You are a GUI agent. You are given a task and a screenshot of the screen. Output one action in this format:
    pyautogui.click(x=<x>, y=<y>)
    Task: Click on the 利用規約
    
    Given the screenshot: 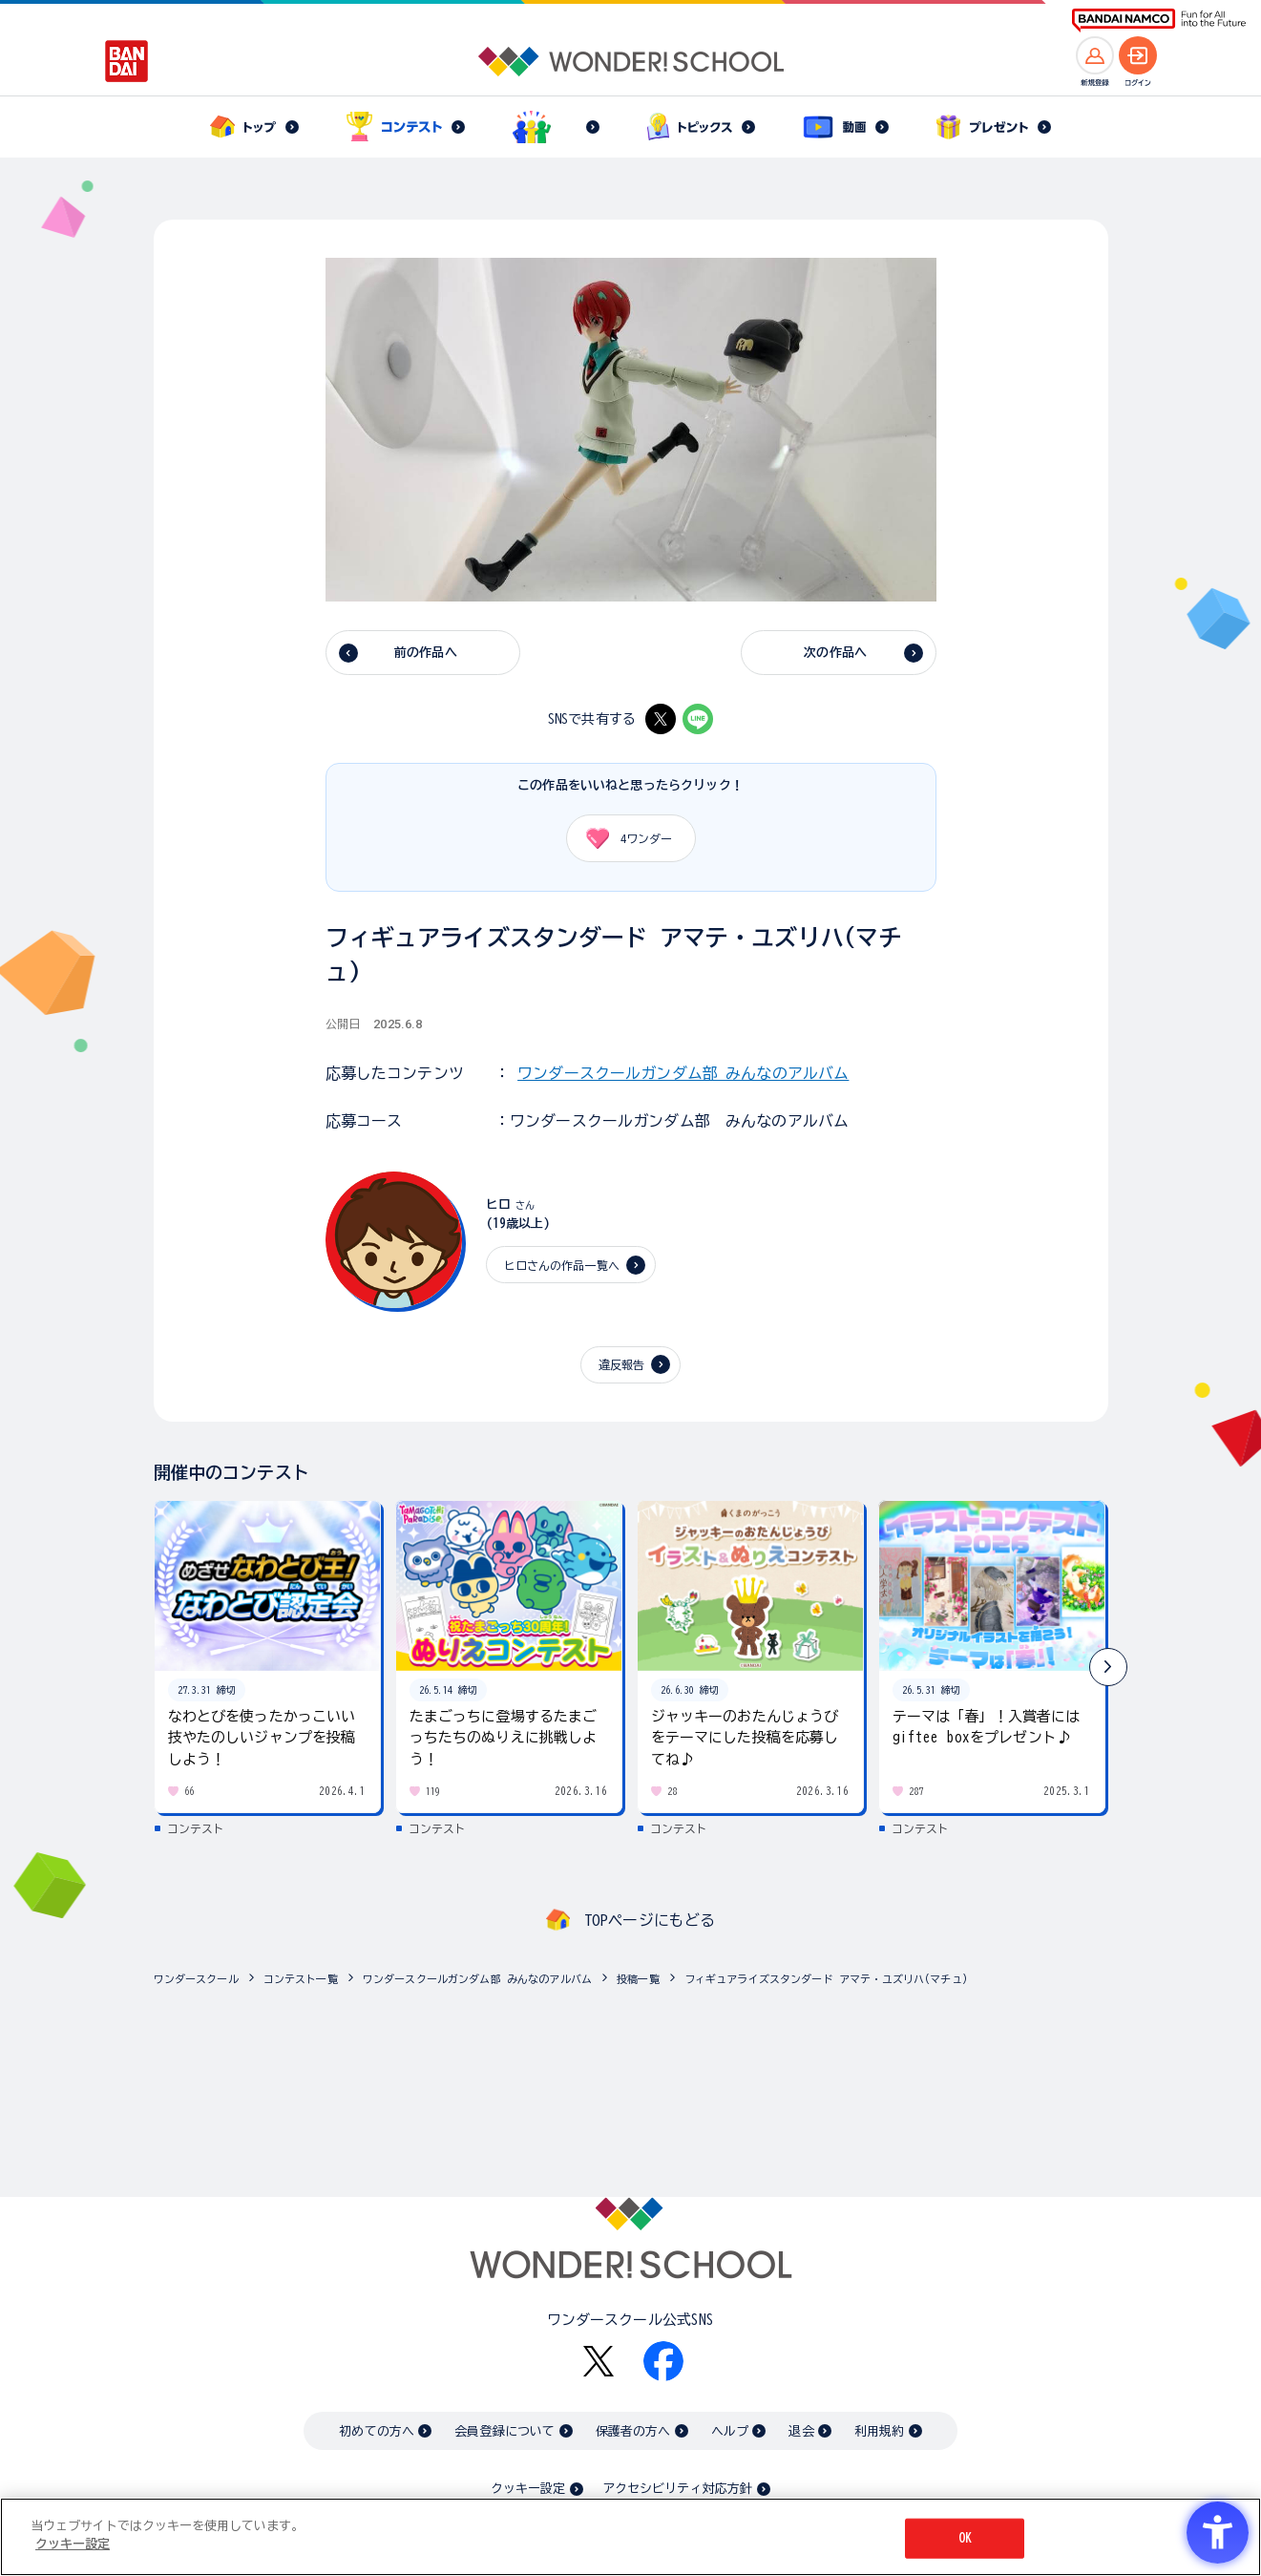 What is the action you would take?
    pyautogui.click(x=879, y=2431)
    